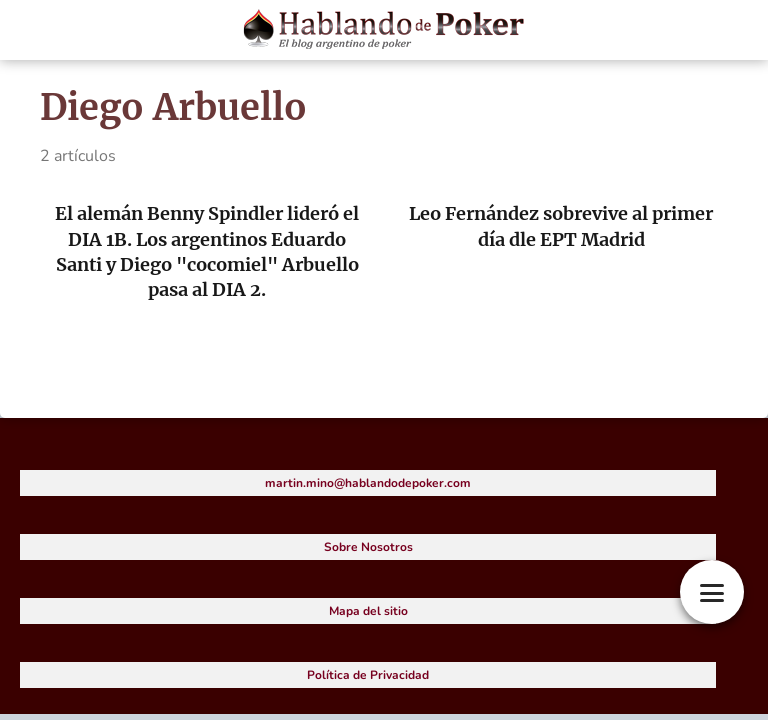 The height and width of the screenshot is (720, 768). I want to click on Mapa del sitio, so click(368, 611).